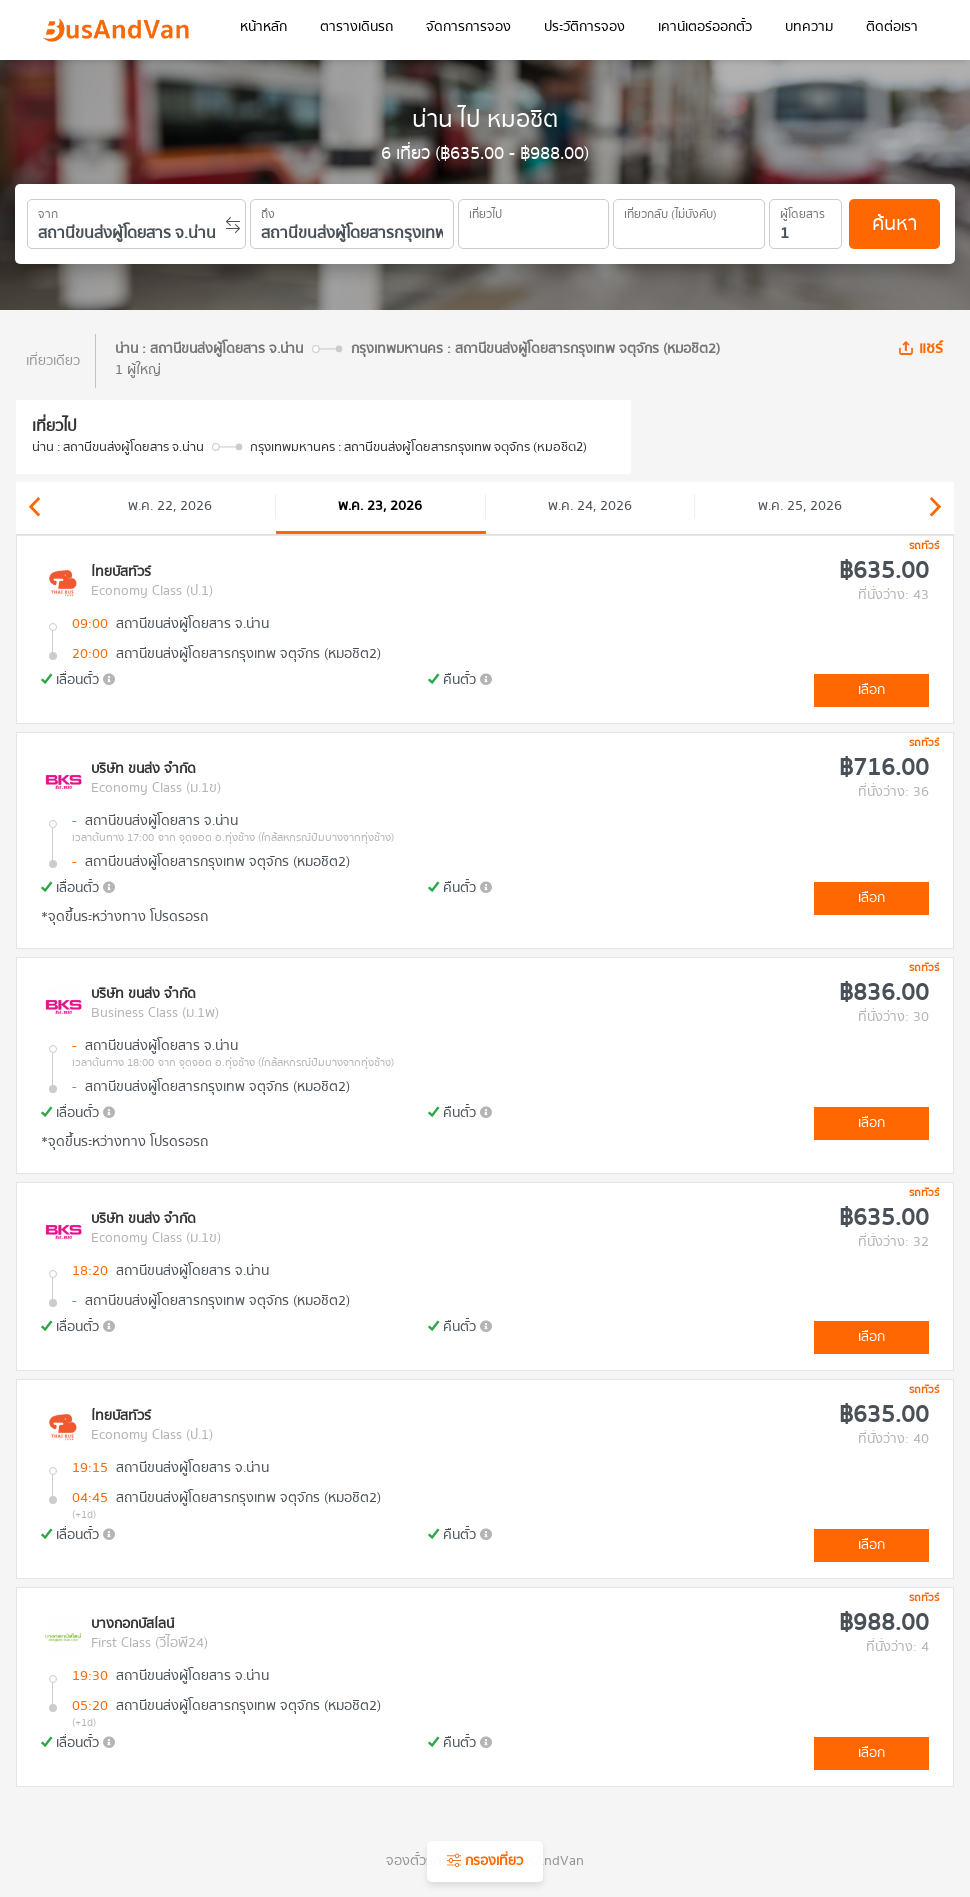 Image resolution: width=970 pixels, height=1897 pixels. Describe the element at coordinates (802, 211) in the screenshot. I see `ผู้โดยสาร` at that location.